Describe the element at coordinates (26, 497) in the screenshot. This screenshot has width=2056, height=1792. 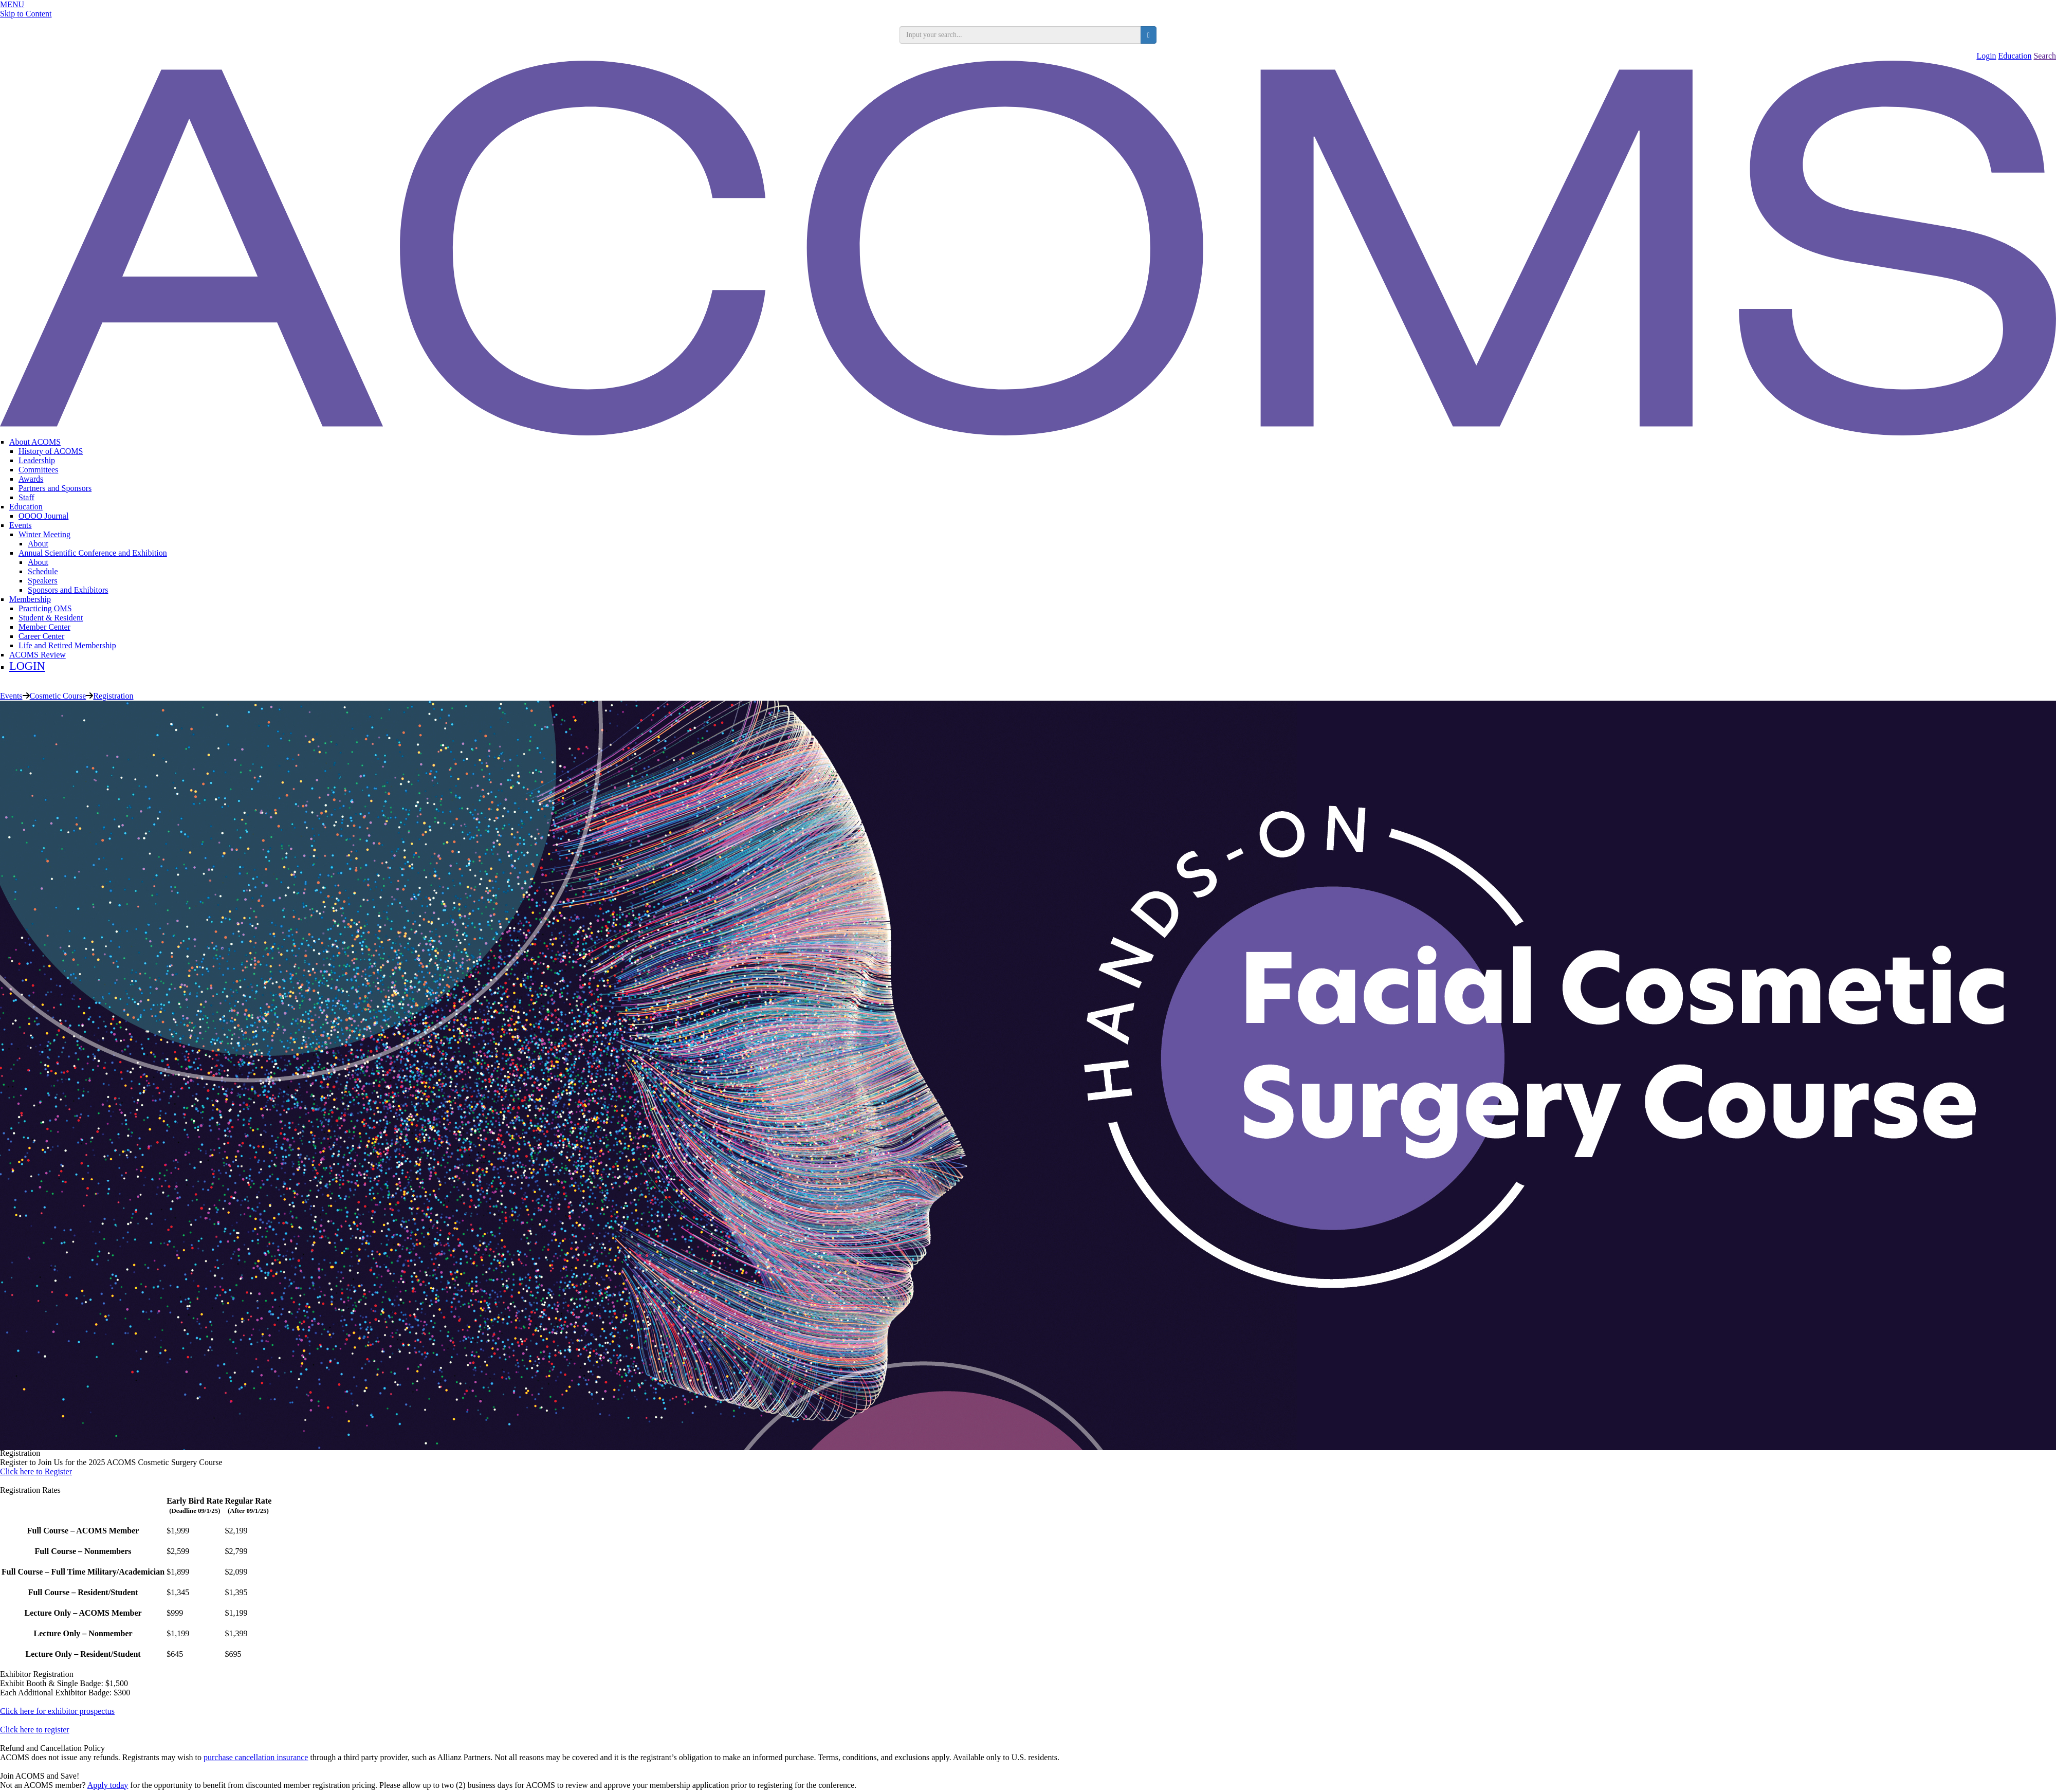
I see `Staff` at that location.